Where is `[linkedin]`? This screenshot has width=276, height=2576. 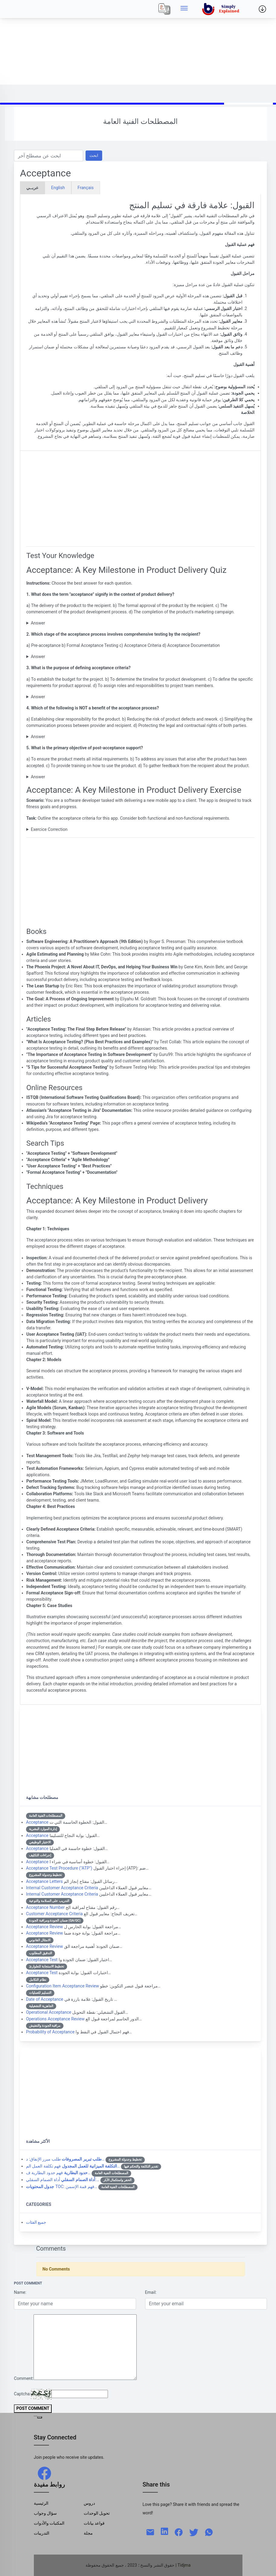
[linkedin] is located at coordinates (164, 2530).